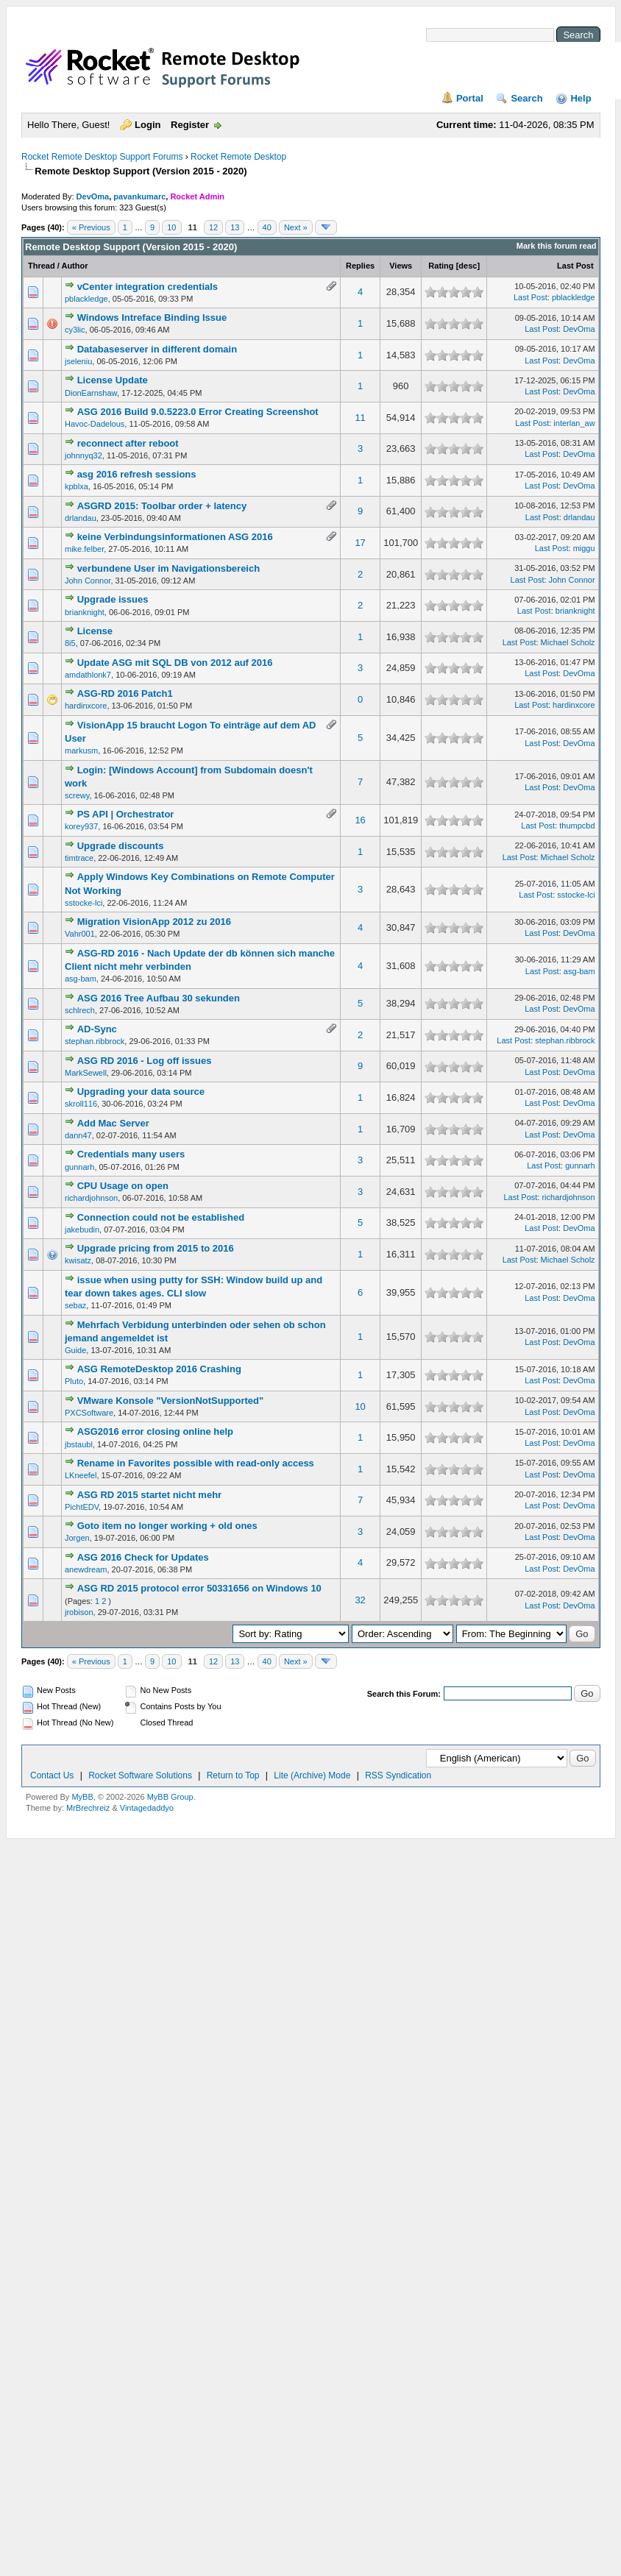 This screenshot has height=2576, width=621. What do you see at coordinates (76, 486) in the screenshot?
I see `kpblxa` at bounding box center [76, 486].